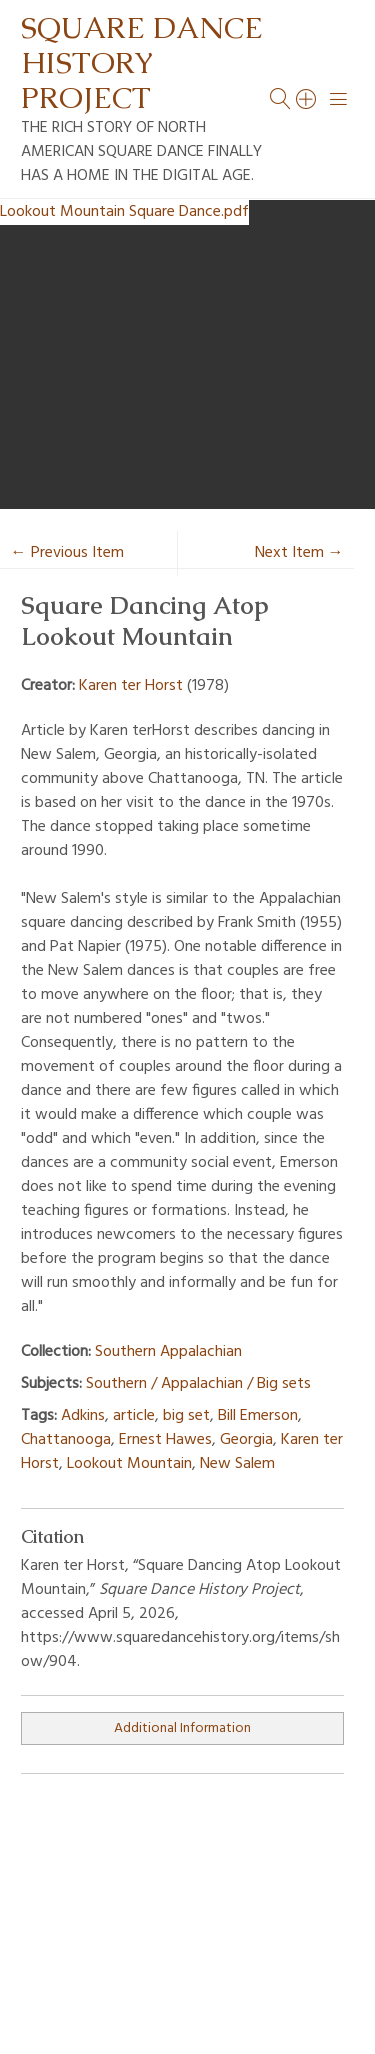 The height and width of the screenshot is (2054, 375). Describe the element at coordinates (165, 1440) in the screenshot. I see `Ernest Hawes` at that location.